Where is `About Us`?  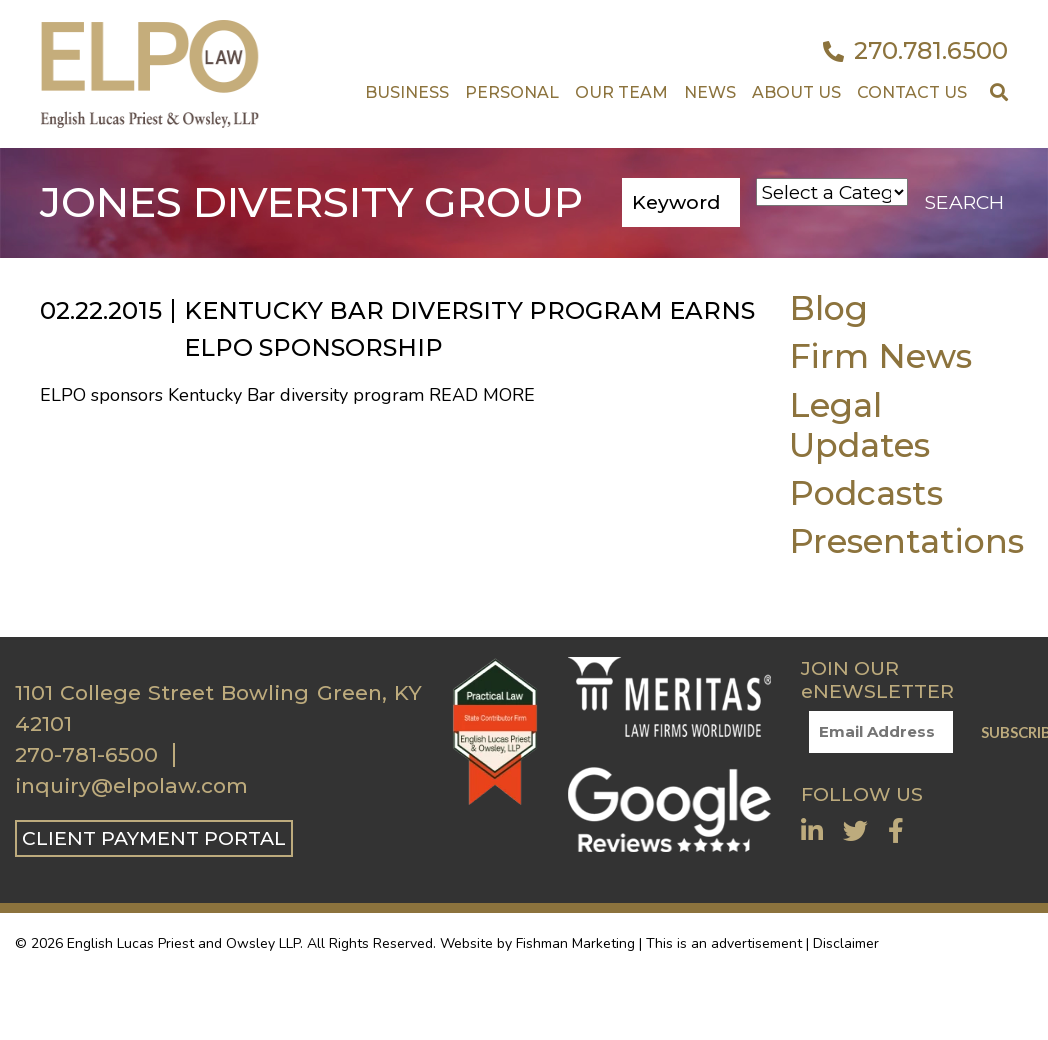 About Us is located at coordinates (796, 92).